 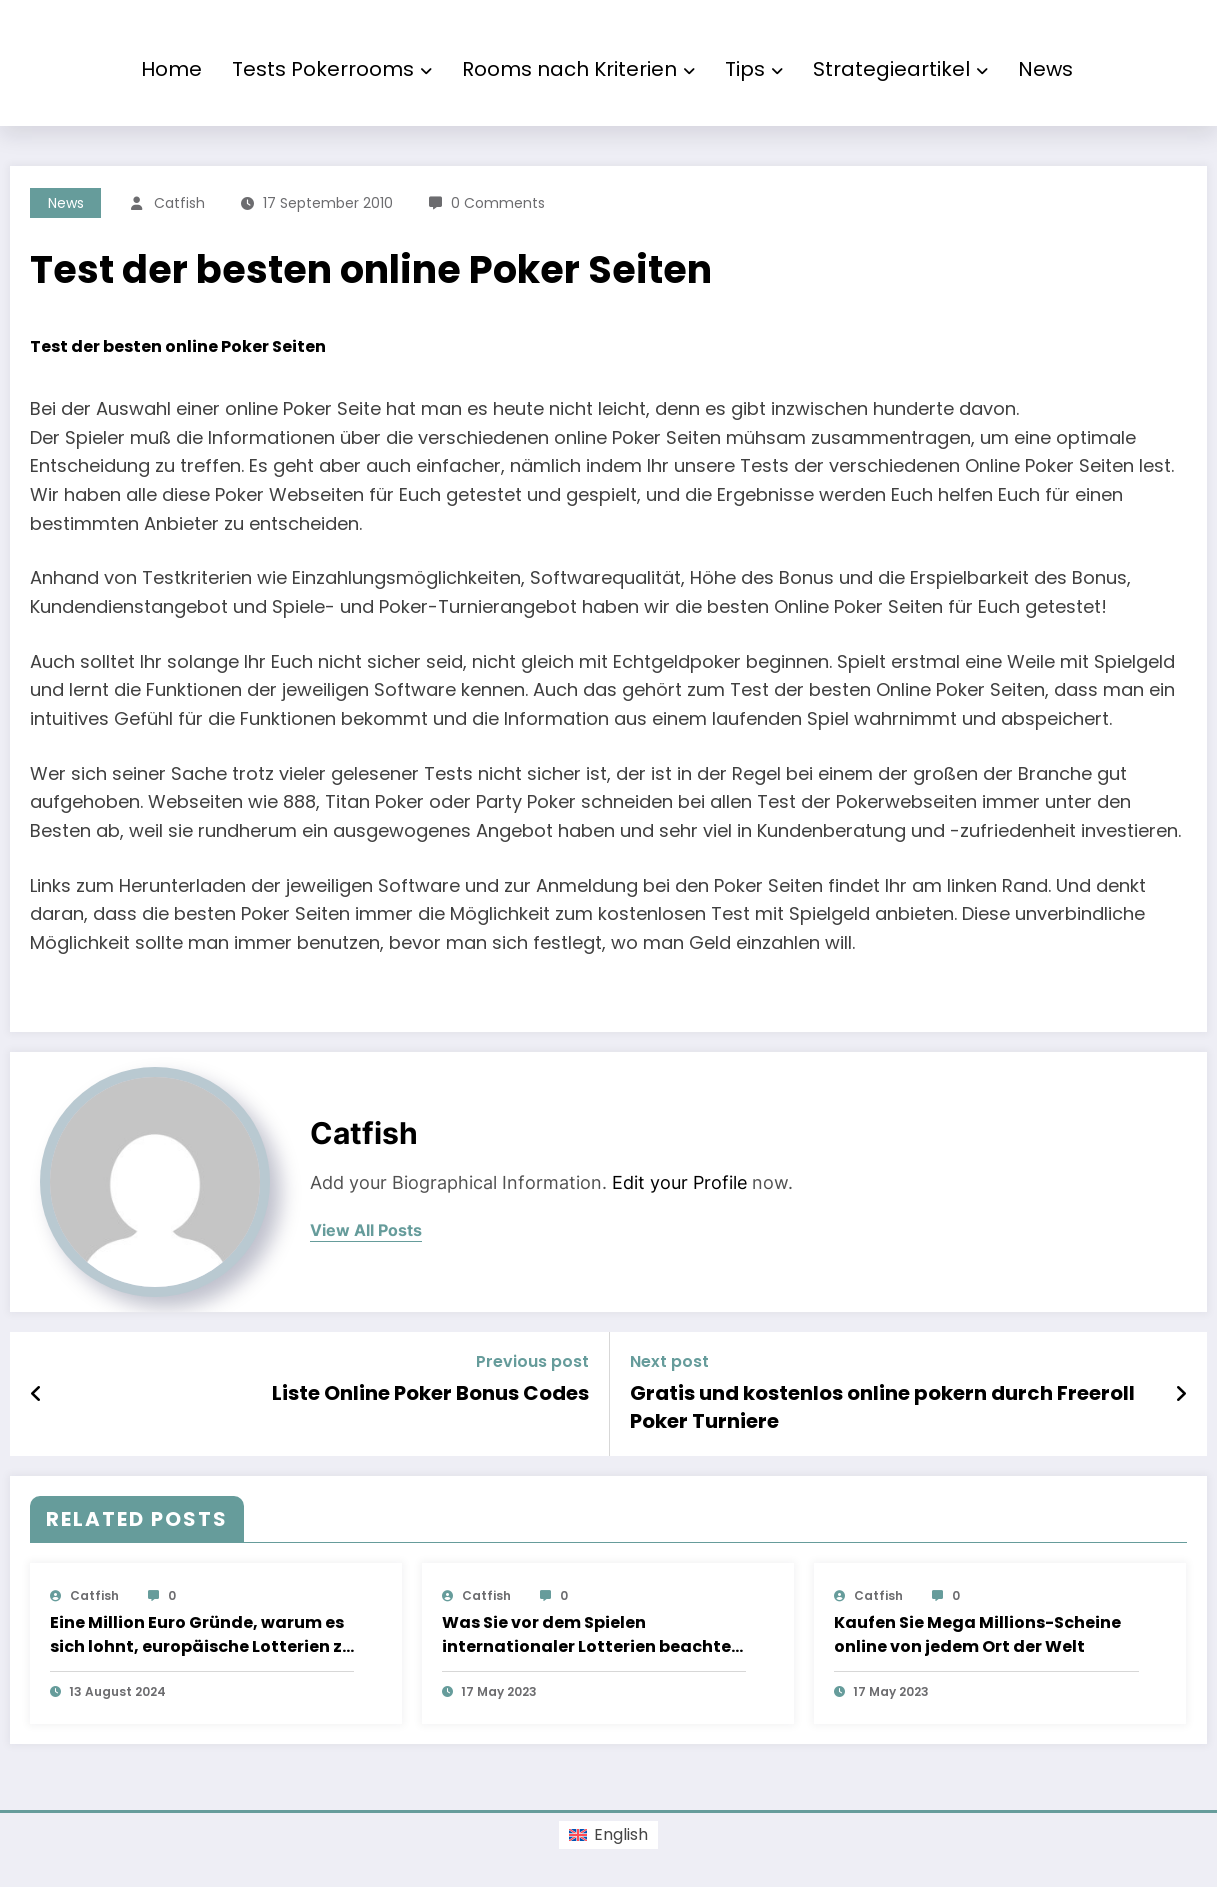 What do you see at coordinates (669, 1361) in the screenshot?
I see `Next post` at bounding box center [669, 1361].